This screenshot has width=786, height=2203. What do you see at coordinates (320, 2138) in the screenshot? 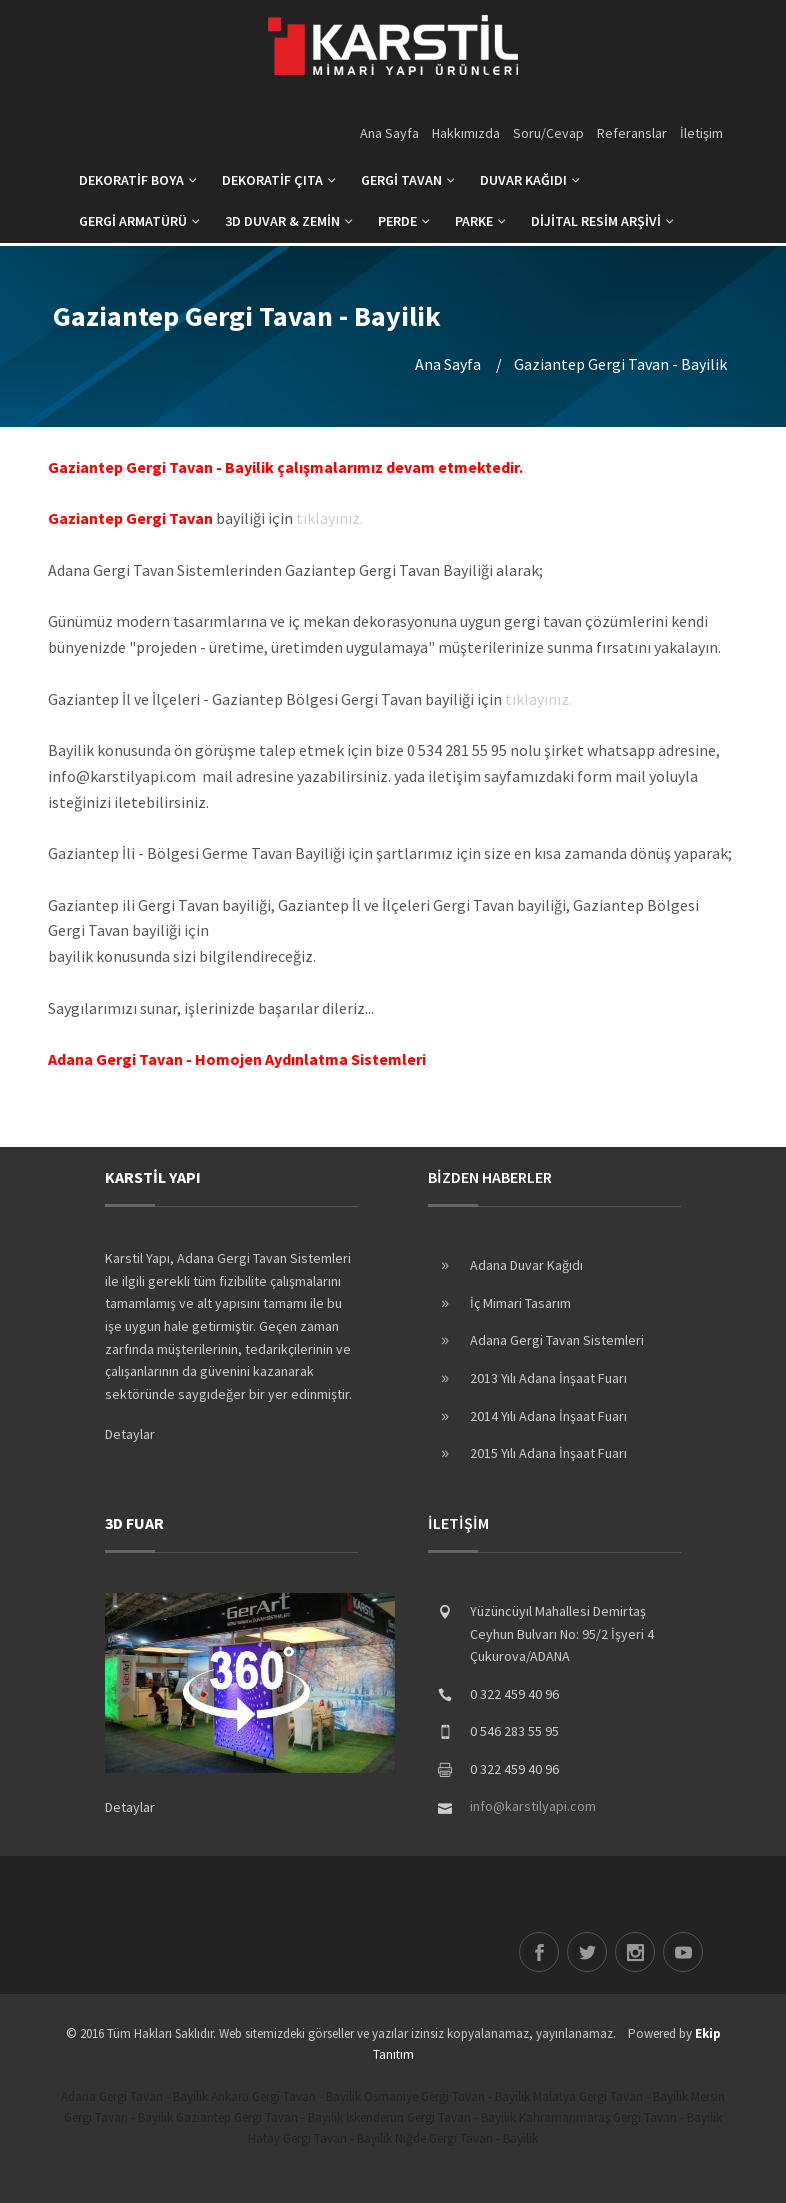
I see `Hatay Gergi Tavan - Bayilik` at bounding box center [320, 2138].